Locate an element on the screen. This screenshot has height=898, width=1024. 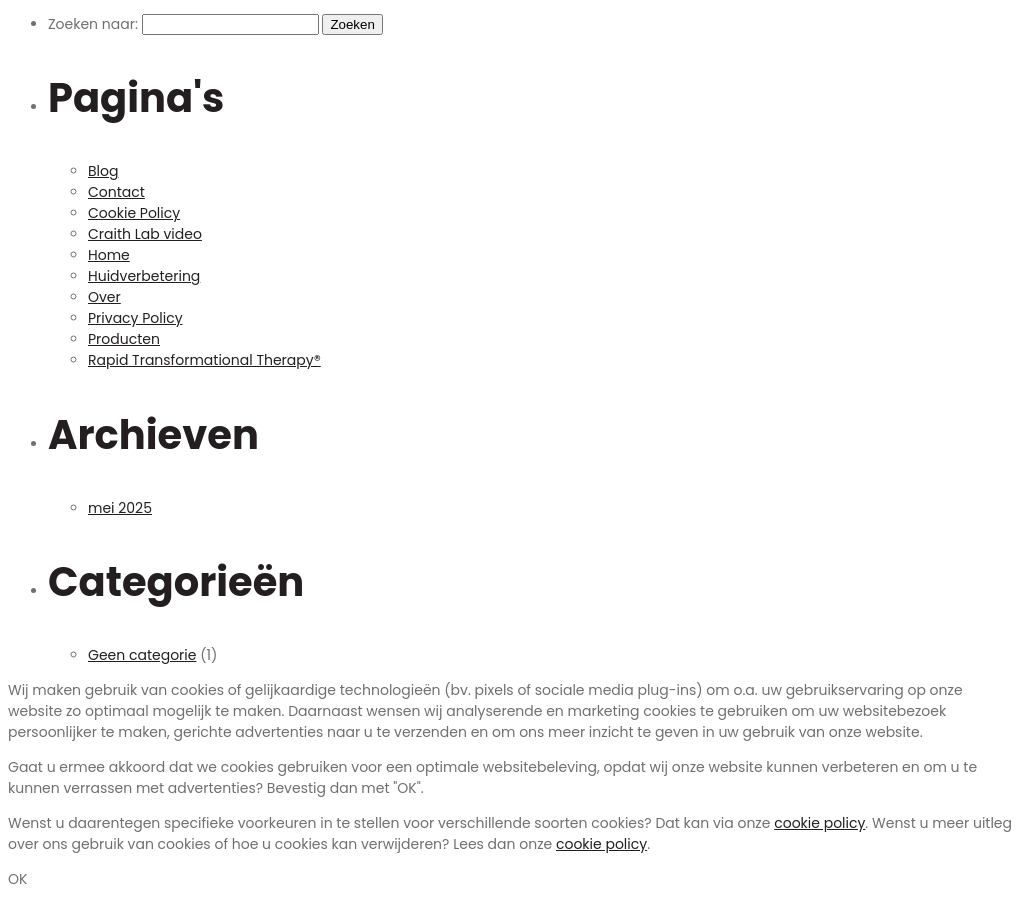
Huidverbetering is located at coordinates (144, 276).